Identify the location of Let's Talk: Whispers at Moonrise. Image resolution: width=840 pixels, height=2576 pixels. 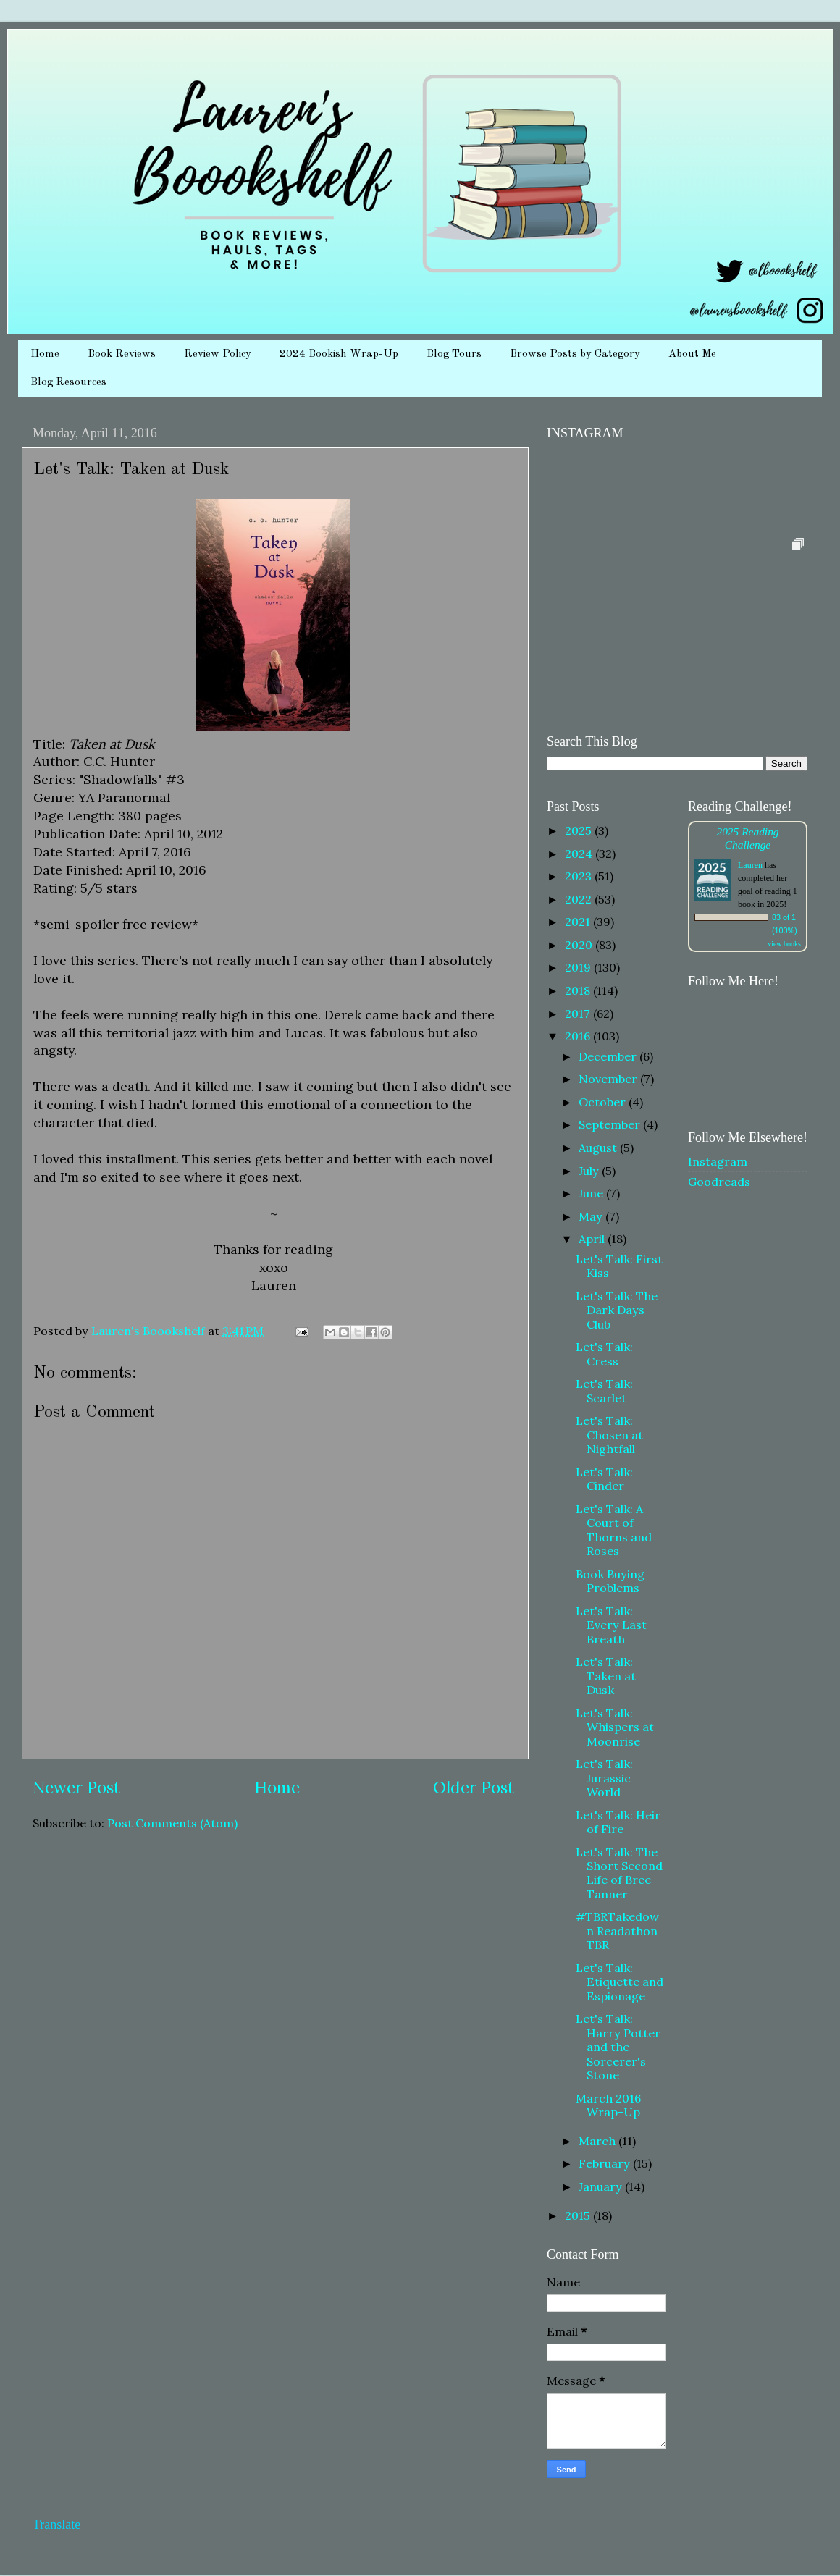
(615, 1727).